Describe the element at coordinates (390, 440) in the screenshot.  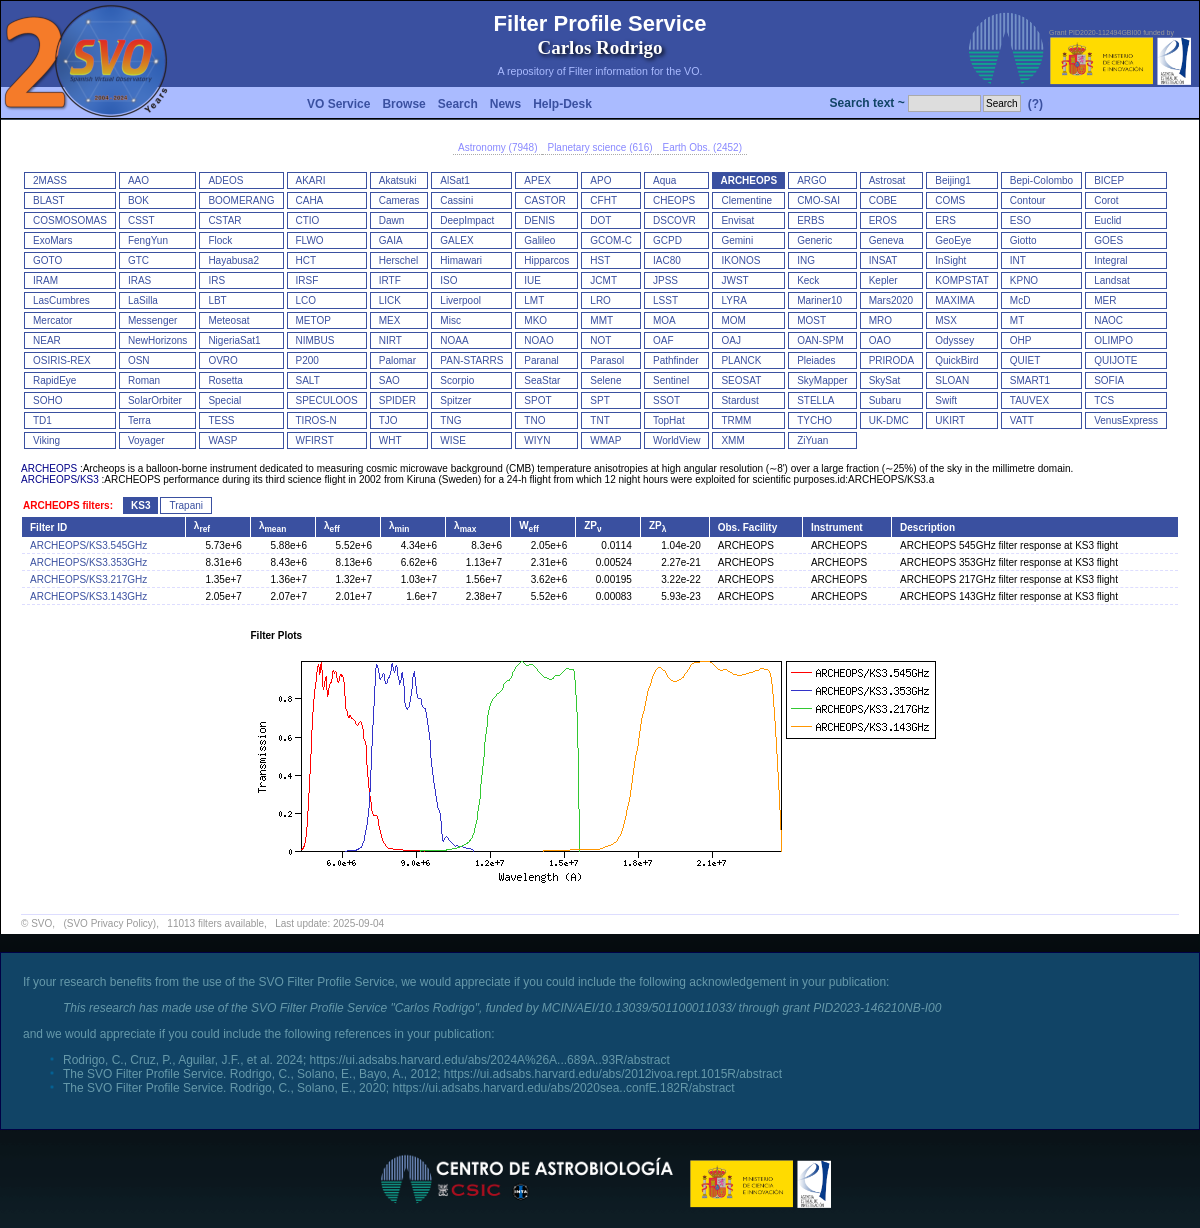
I see `WHT` at that location.